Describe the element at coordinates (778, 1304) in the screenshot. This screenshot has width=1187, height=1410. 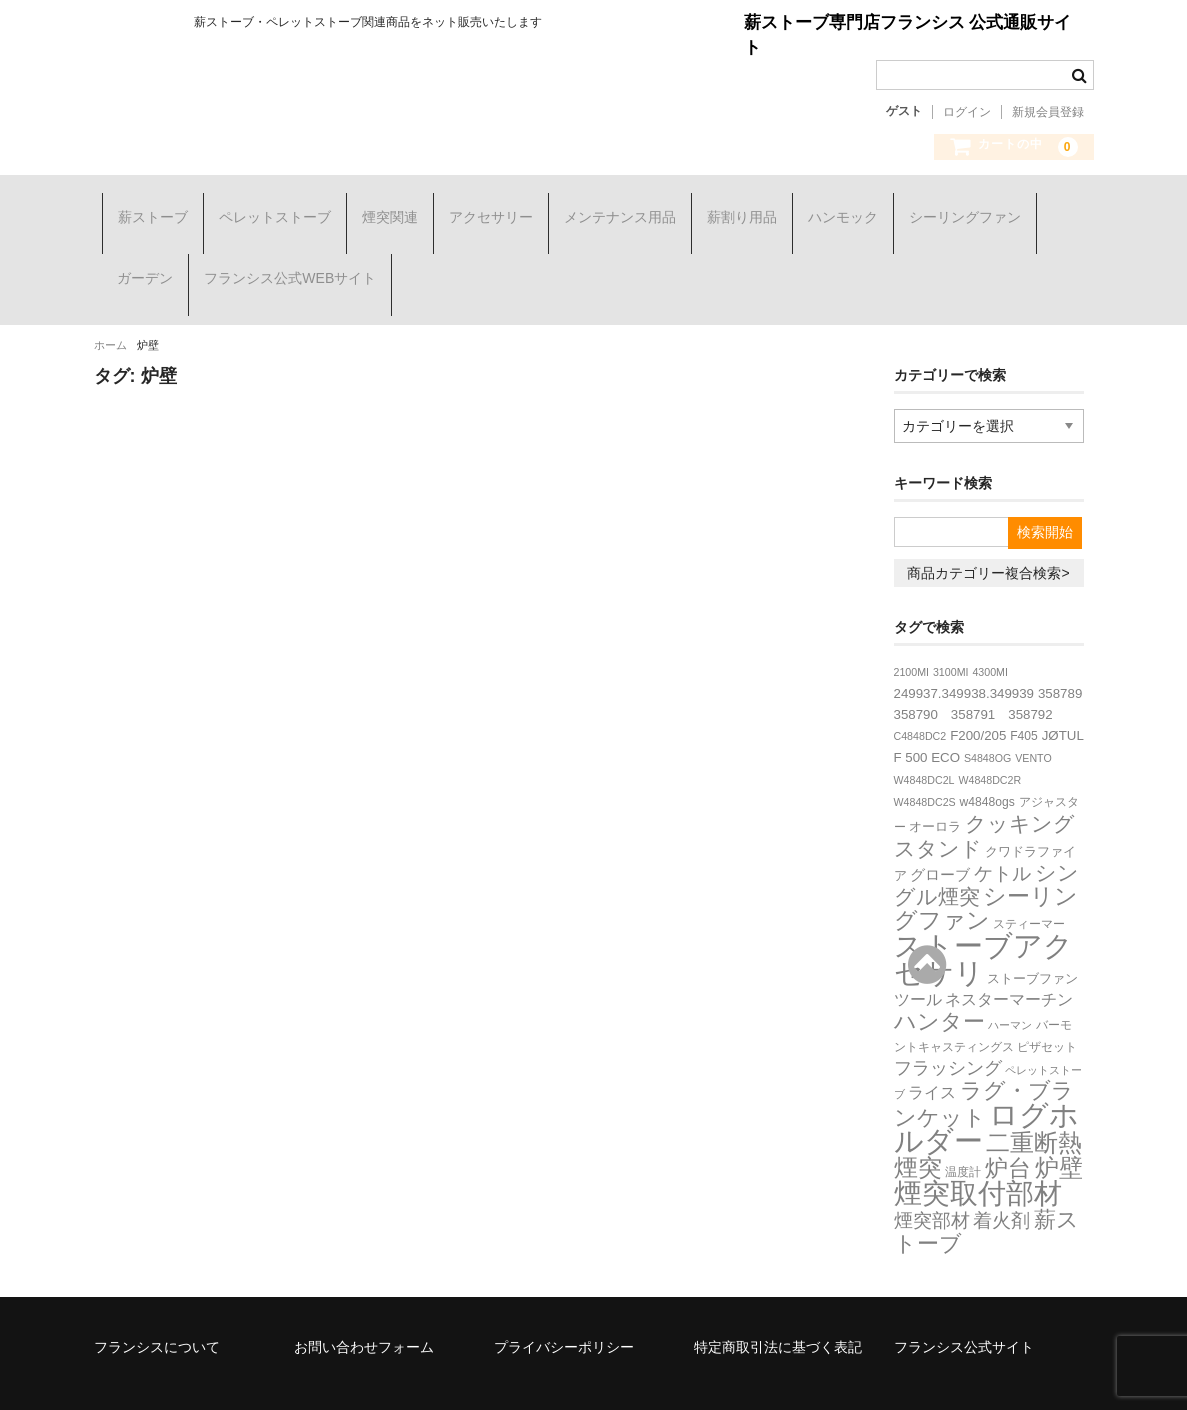
I see `特定商取引法に基づく表記` at that location.